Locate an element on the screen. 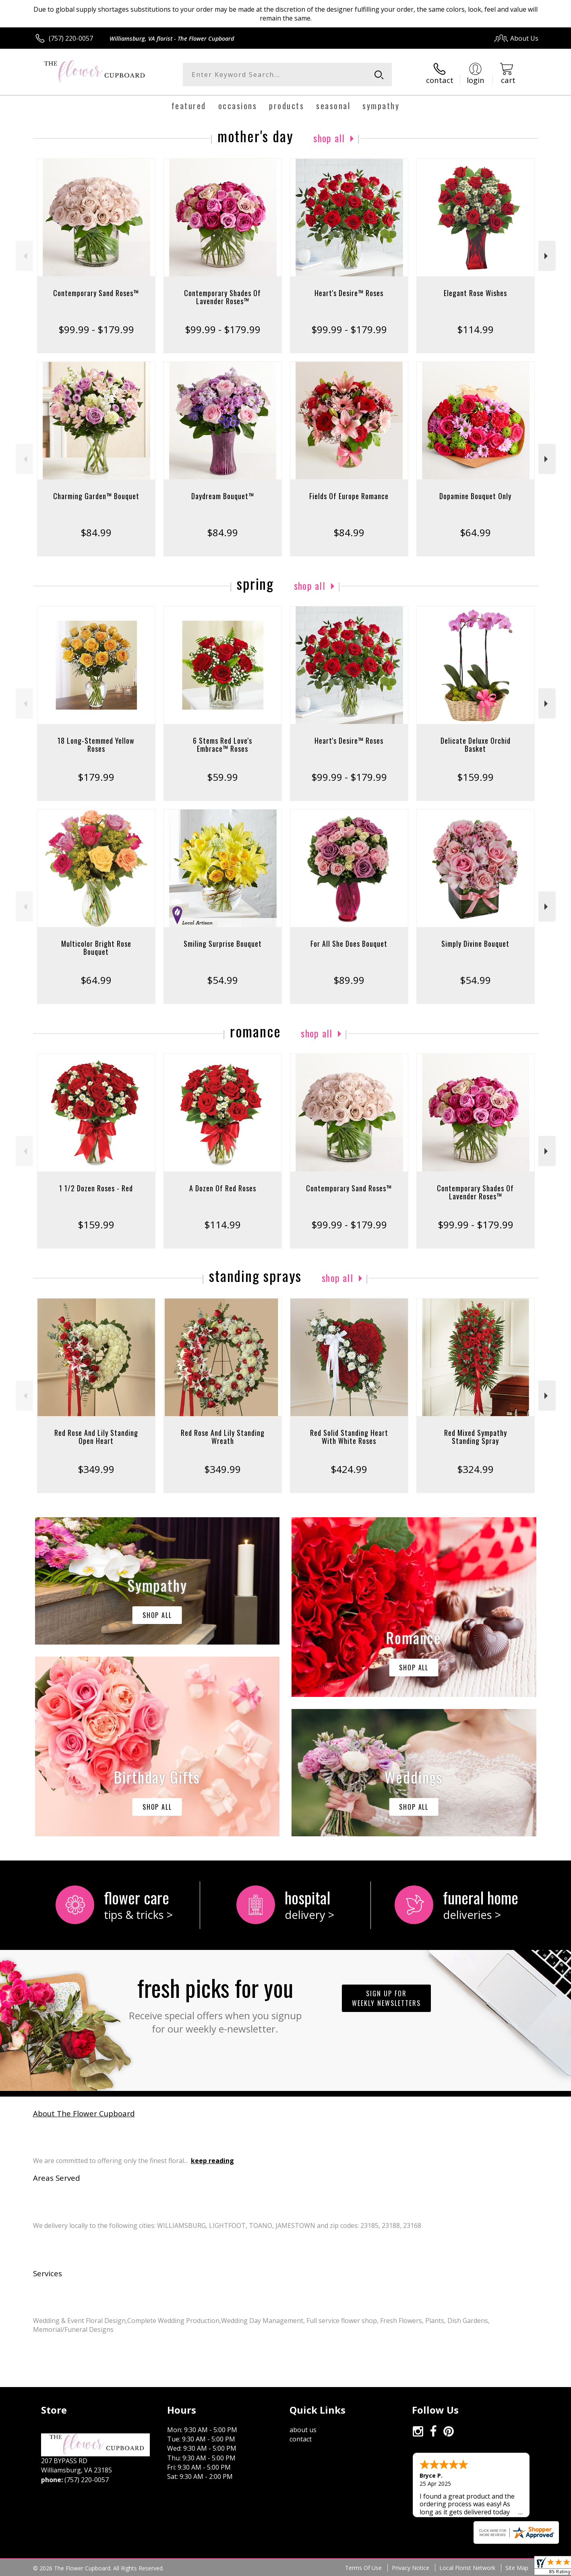 The height and width of the screenshot is (2576, 571). Fields Of Europe Romance is located at coordinates (349, 496).